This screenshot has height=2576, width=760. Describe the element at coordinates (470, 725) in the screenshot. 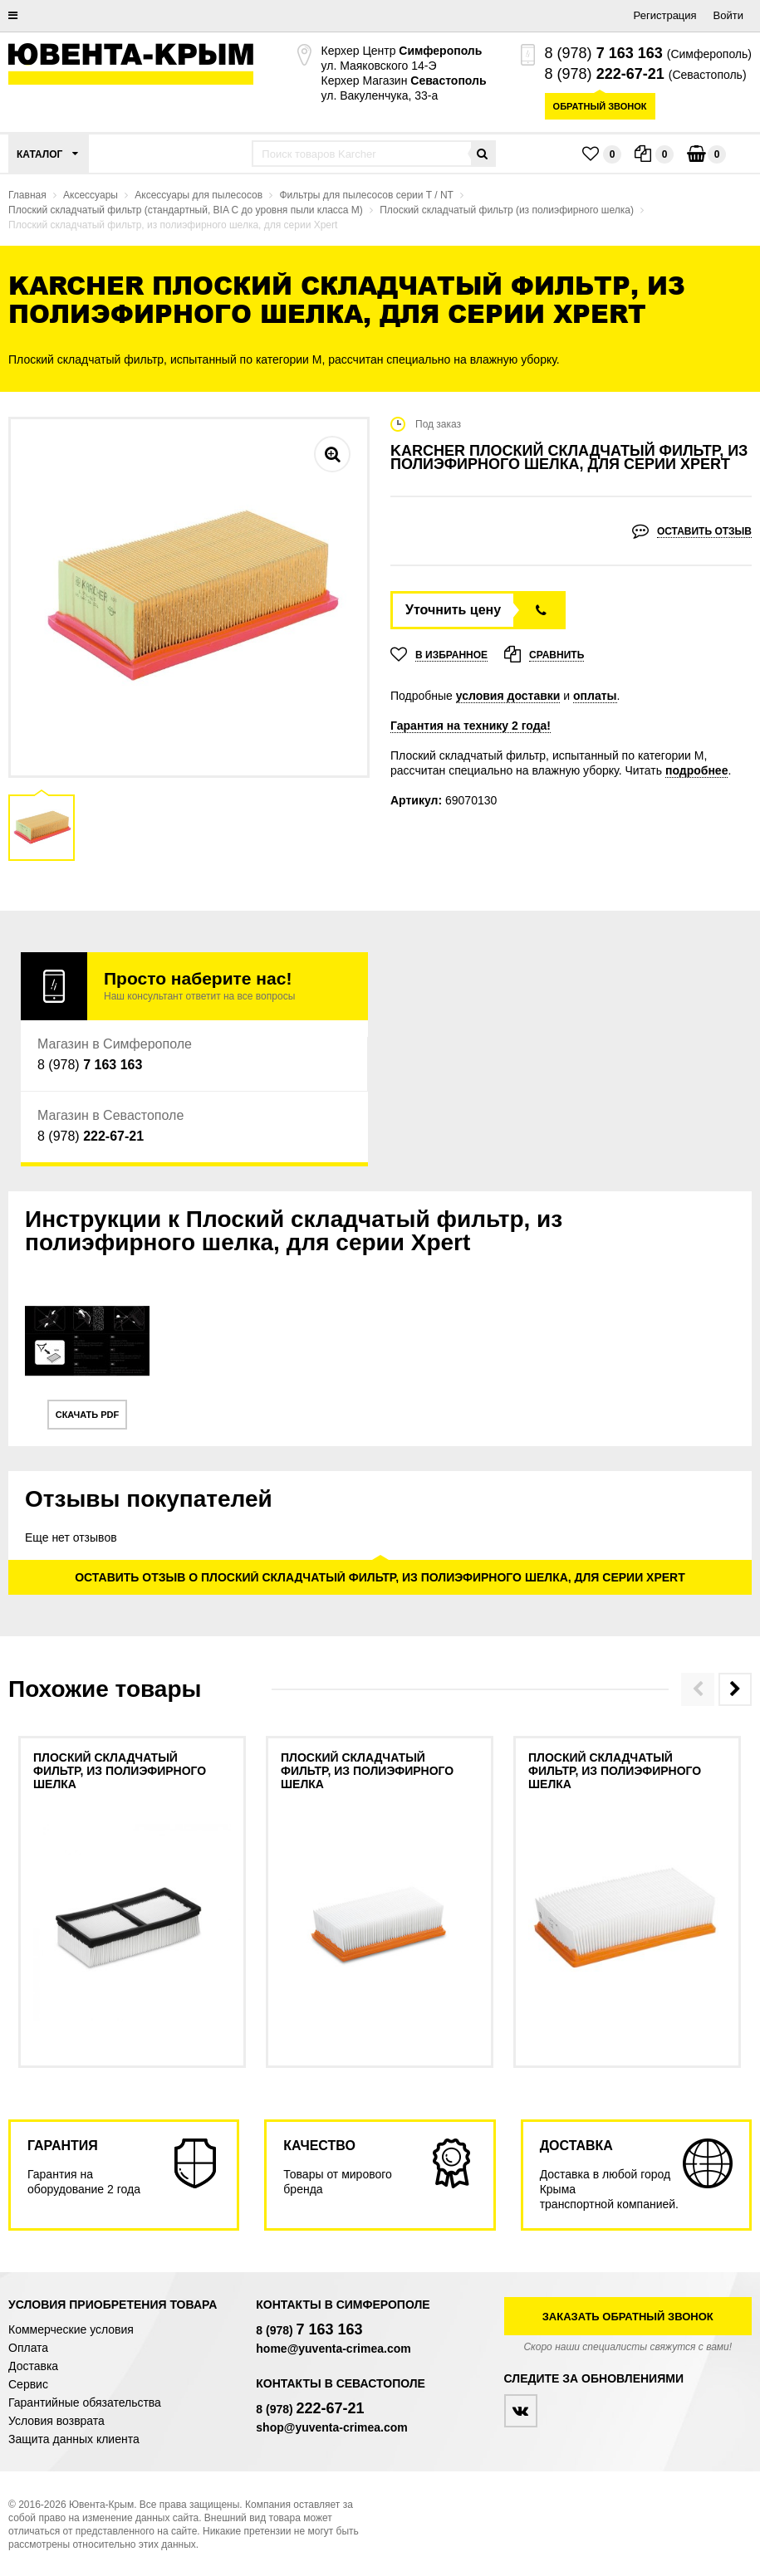

I see `Гарантия на технику 2 года!` at that location.